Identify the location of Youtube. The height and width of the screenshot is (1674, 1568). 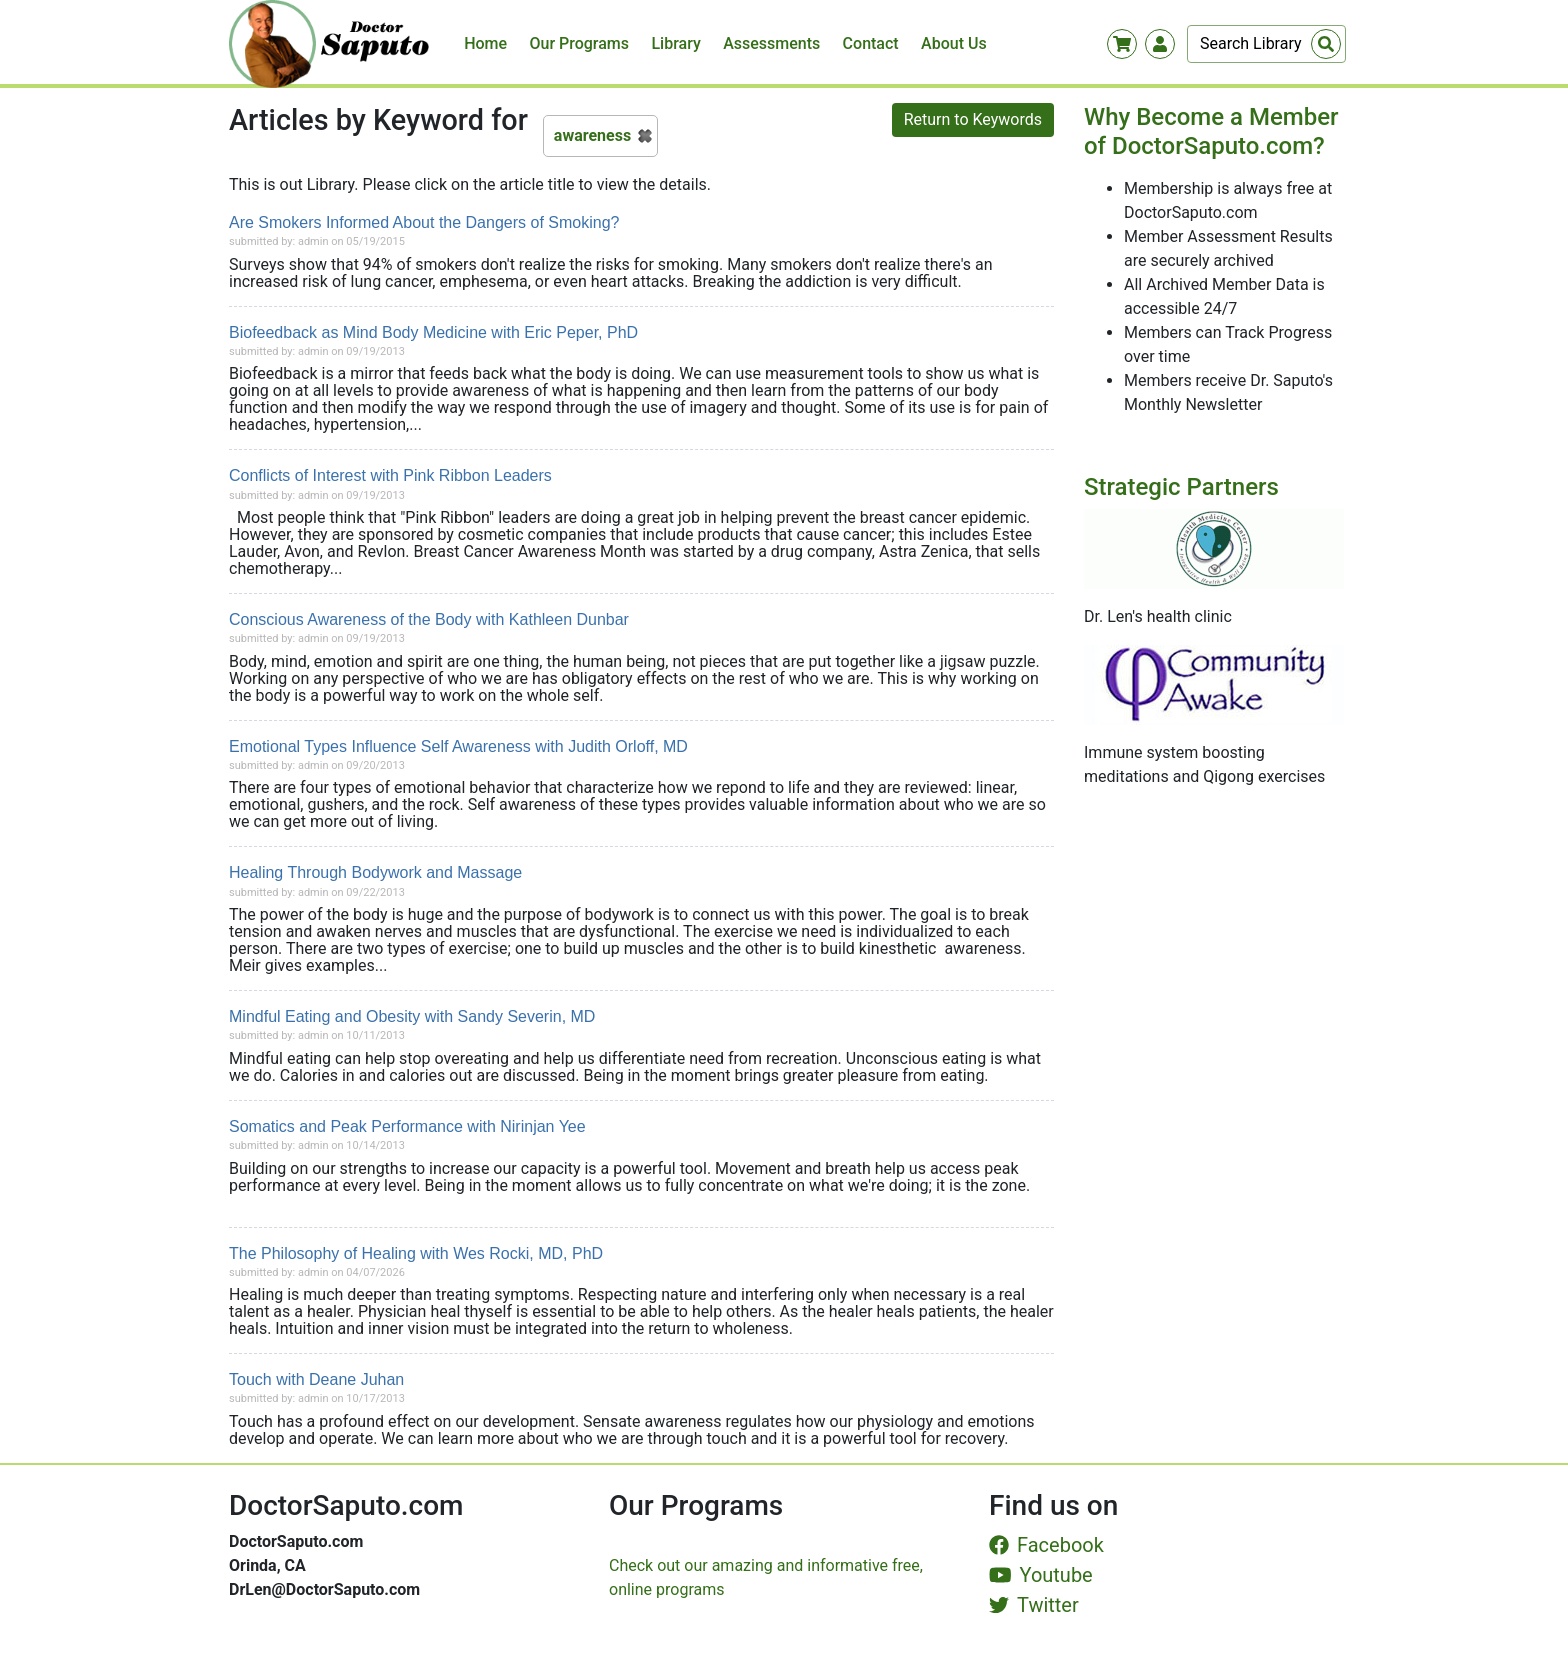
(1041, 1575).